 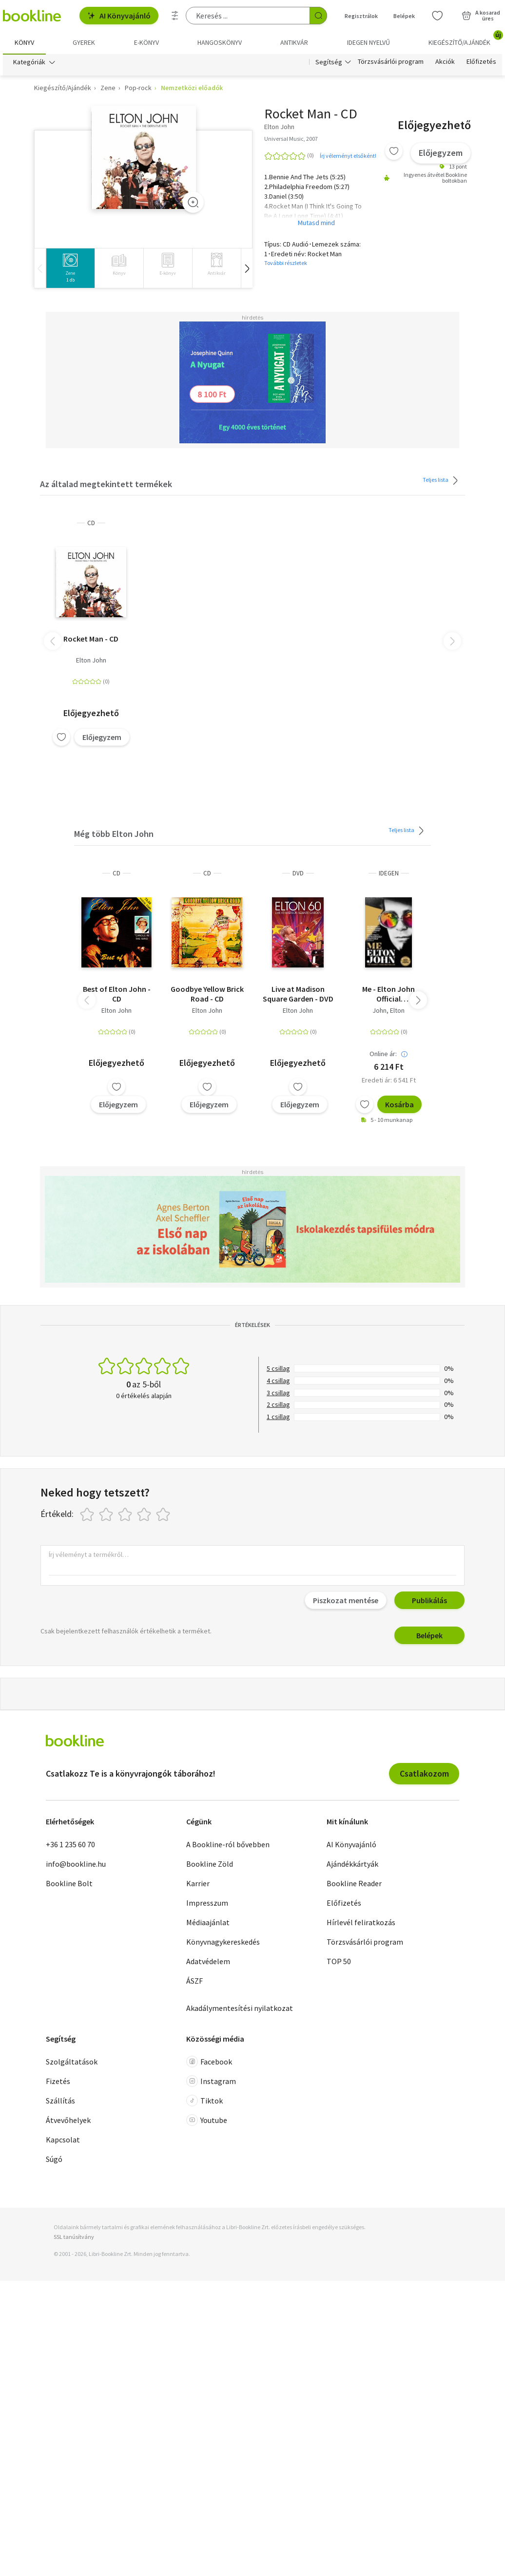 I want to click on Előjegyzem, so click(x=441, y=153).